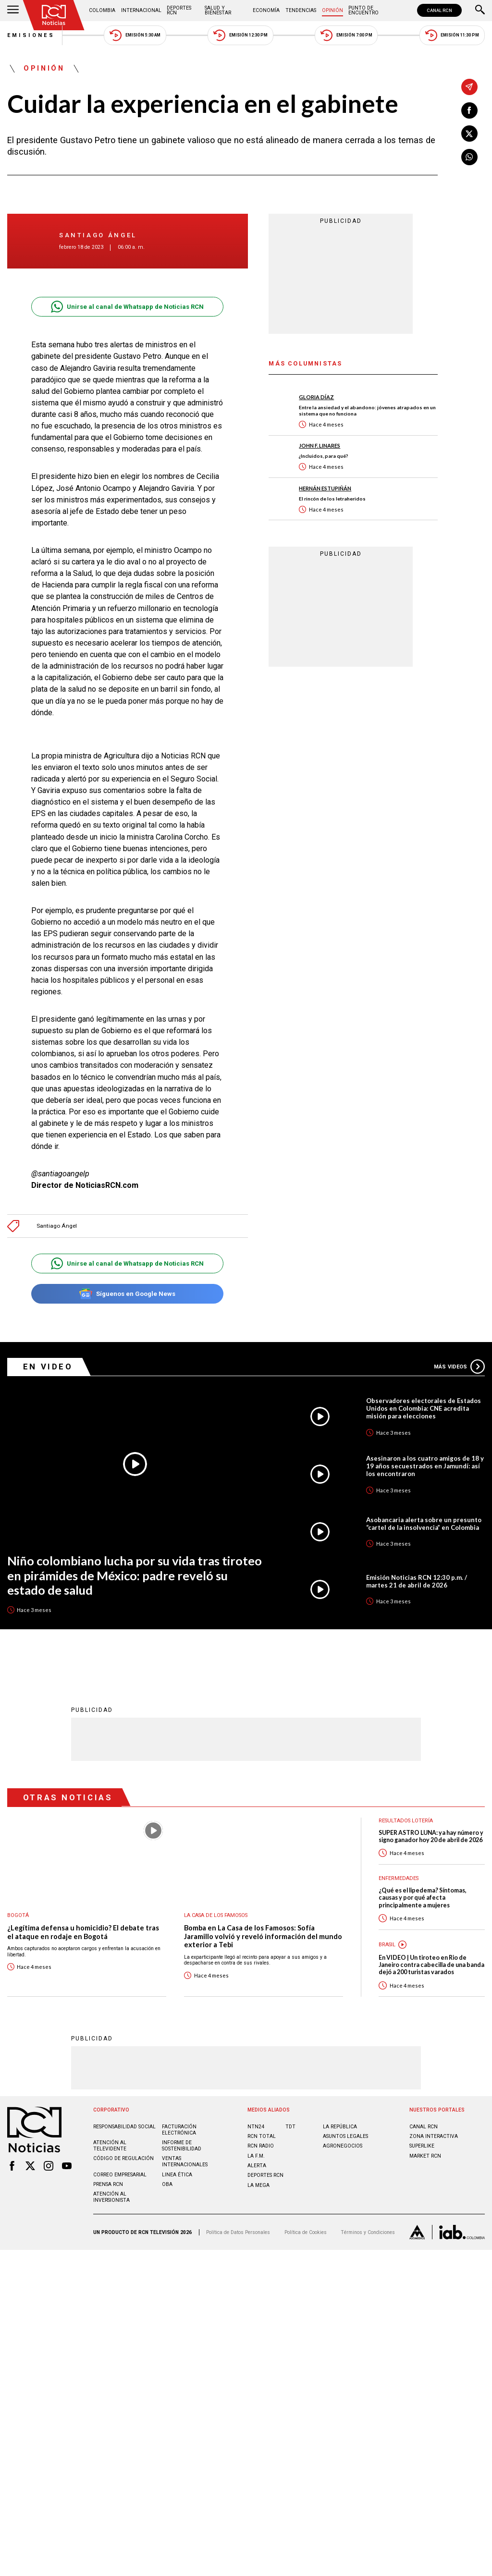 Image resolution: width=492 pixels, height=2576 pixels. I want to click on Emisión 12:30 PM, so click(240, 35).